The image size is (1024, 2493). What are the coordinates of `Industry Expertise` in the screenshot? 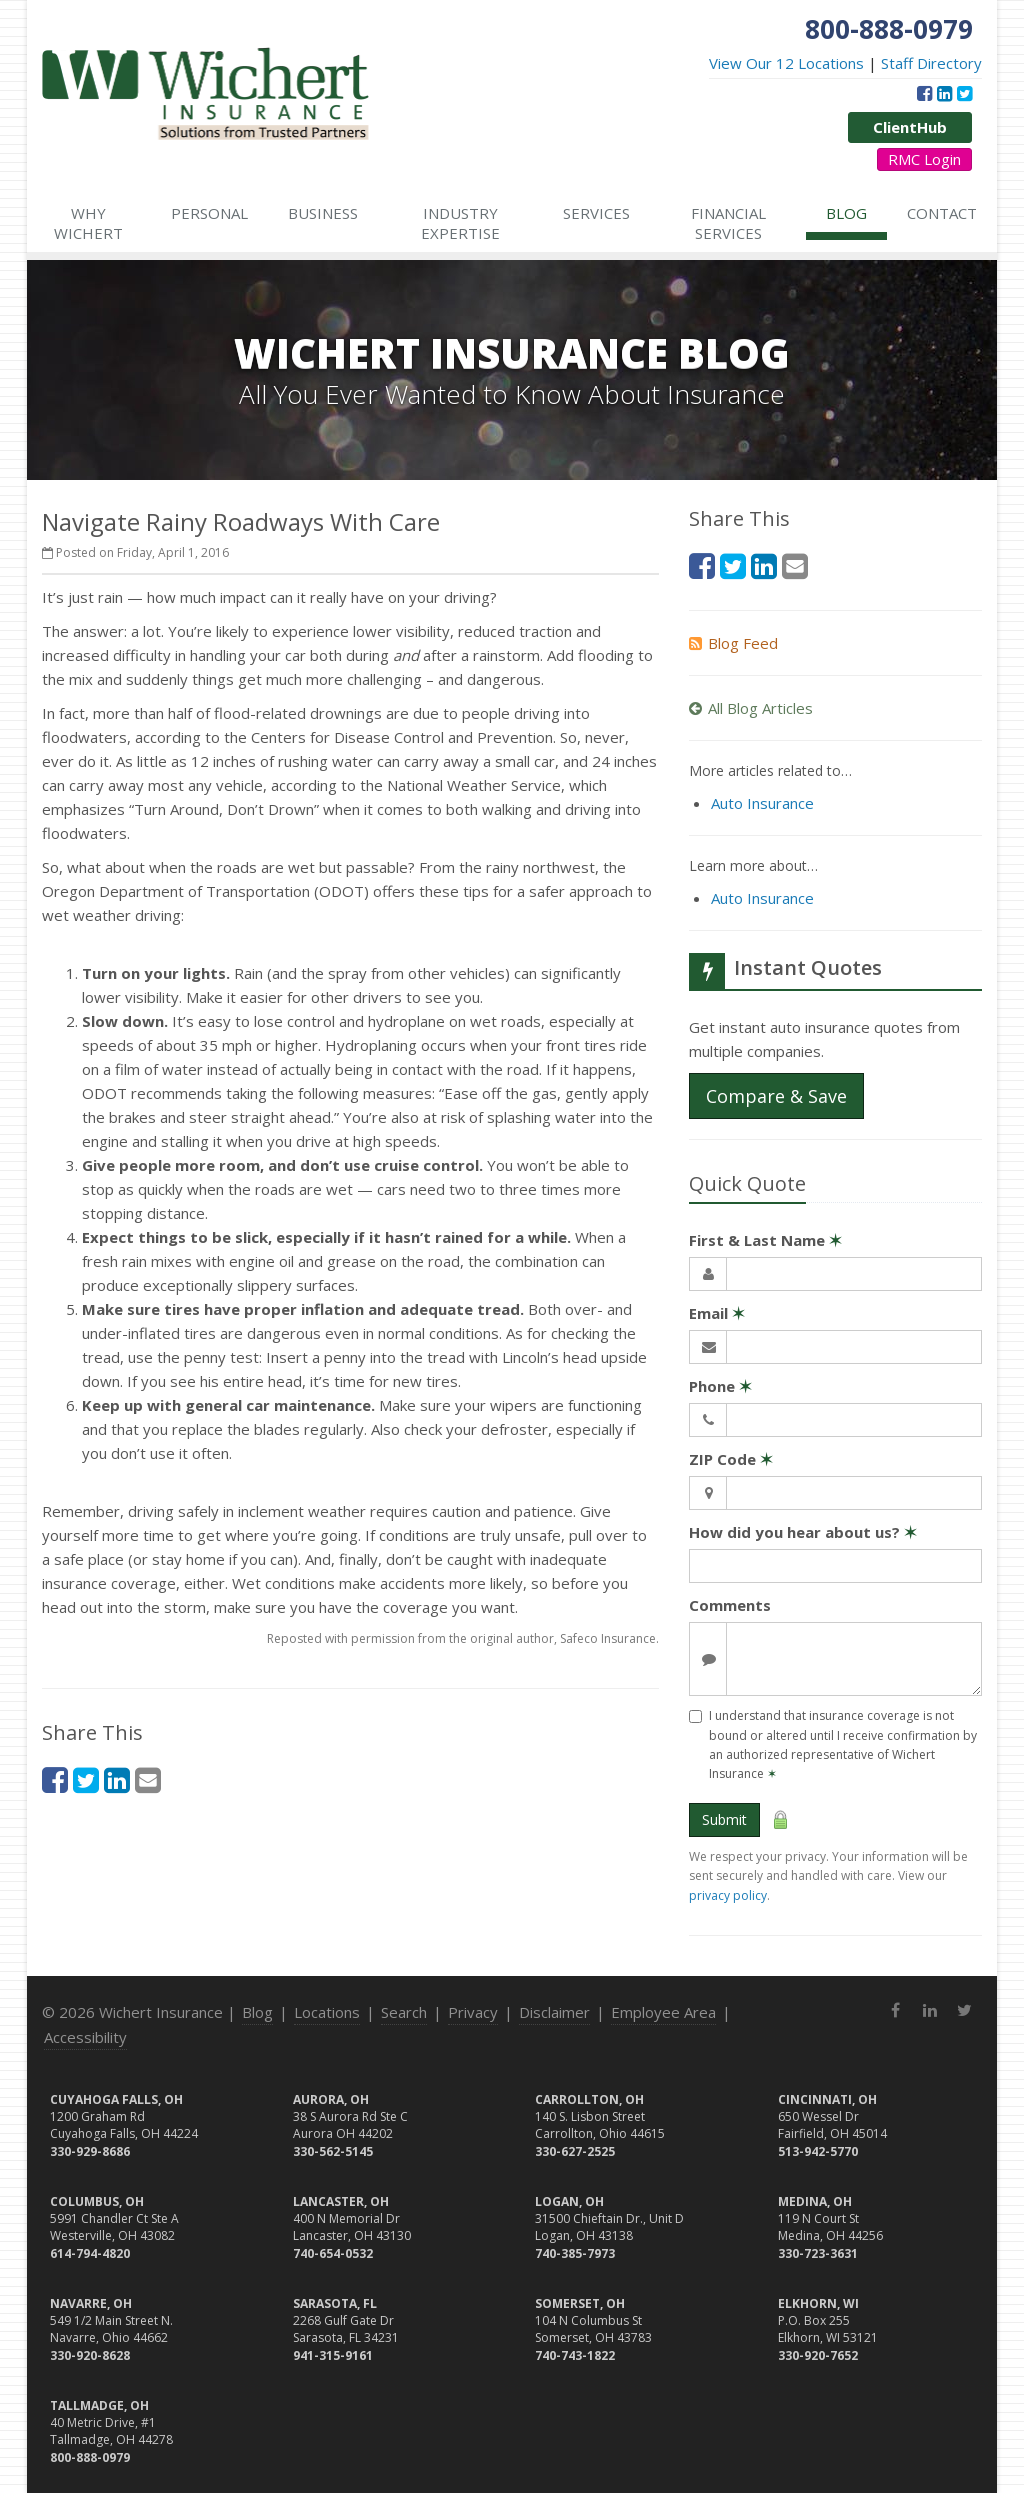 It's located at (460, 223).